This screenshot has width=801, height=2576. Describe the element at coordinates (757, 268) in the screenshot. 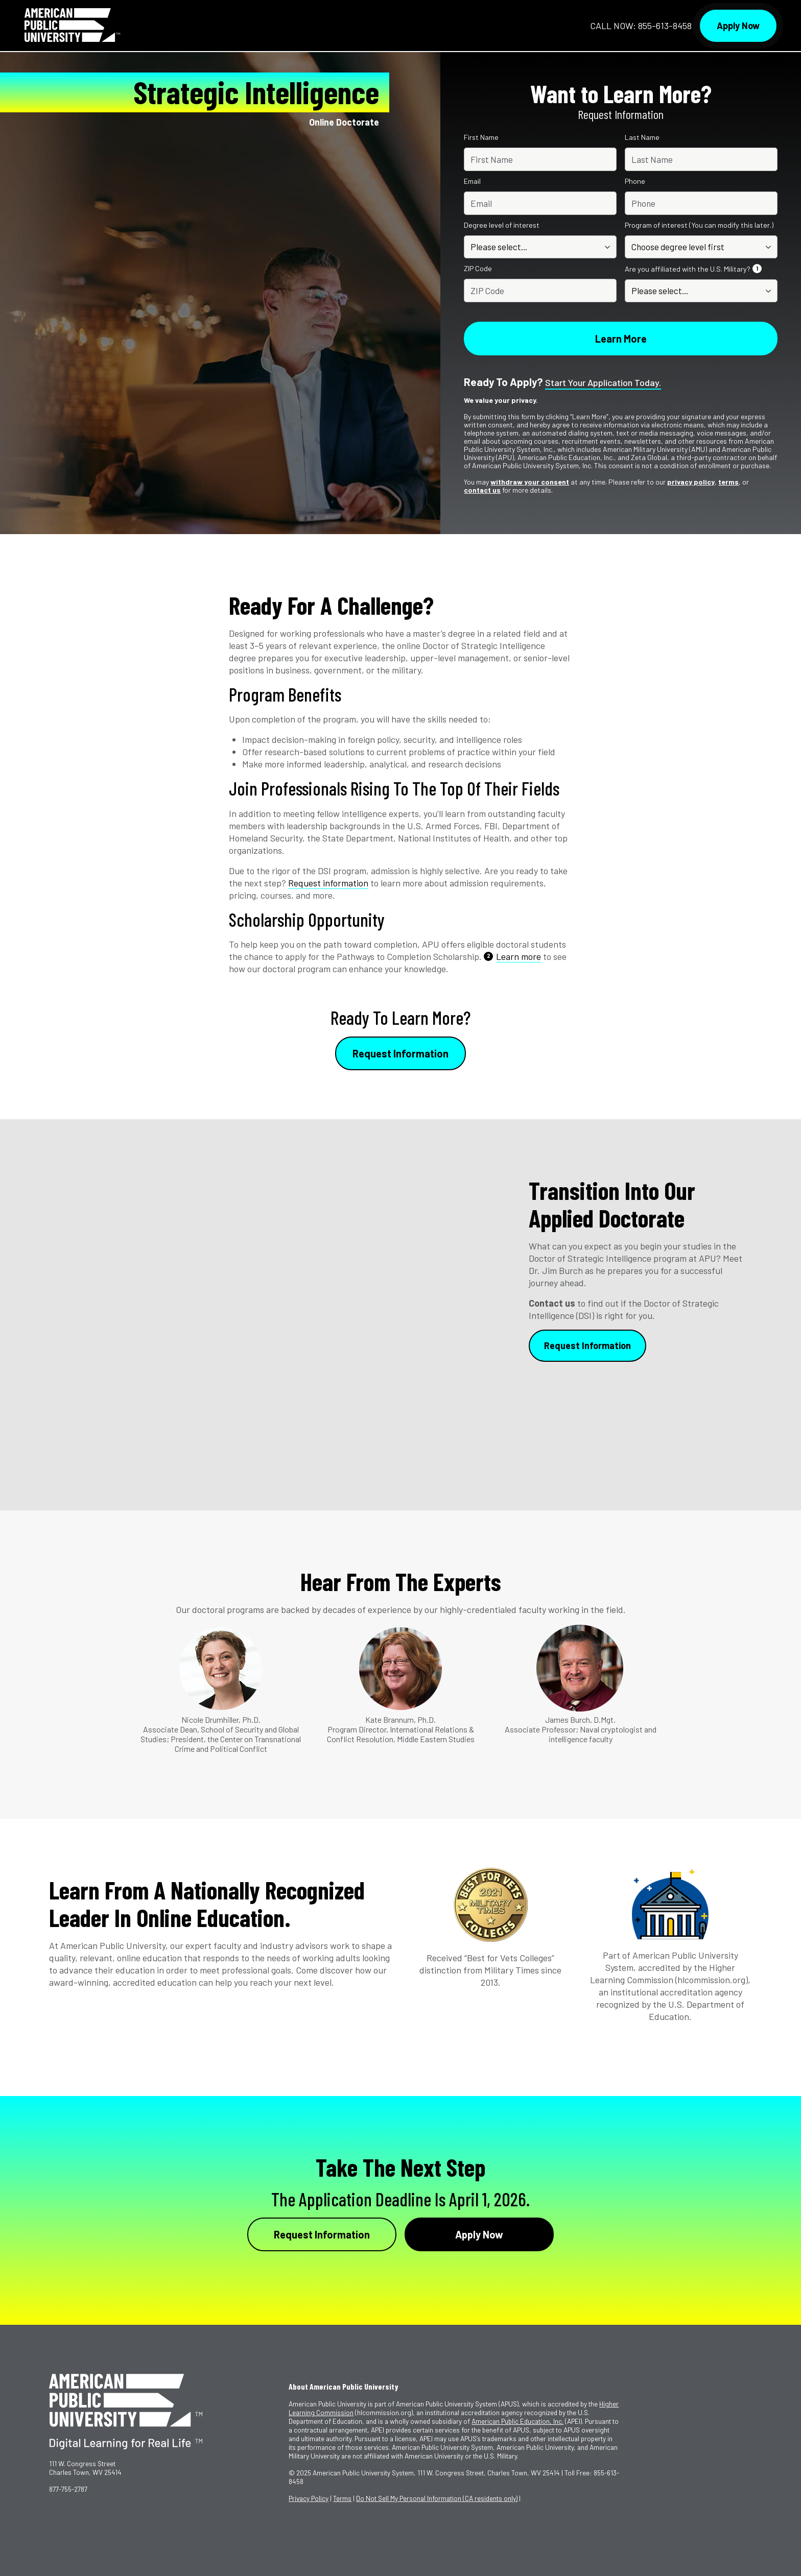

I see `1 [See Footnote 1]` at that location.